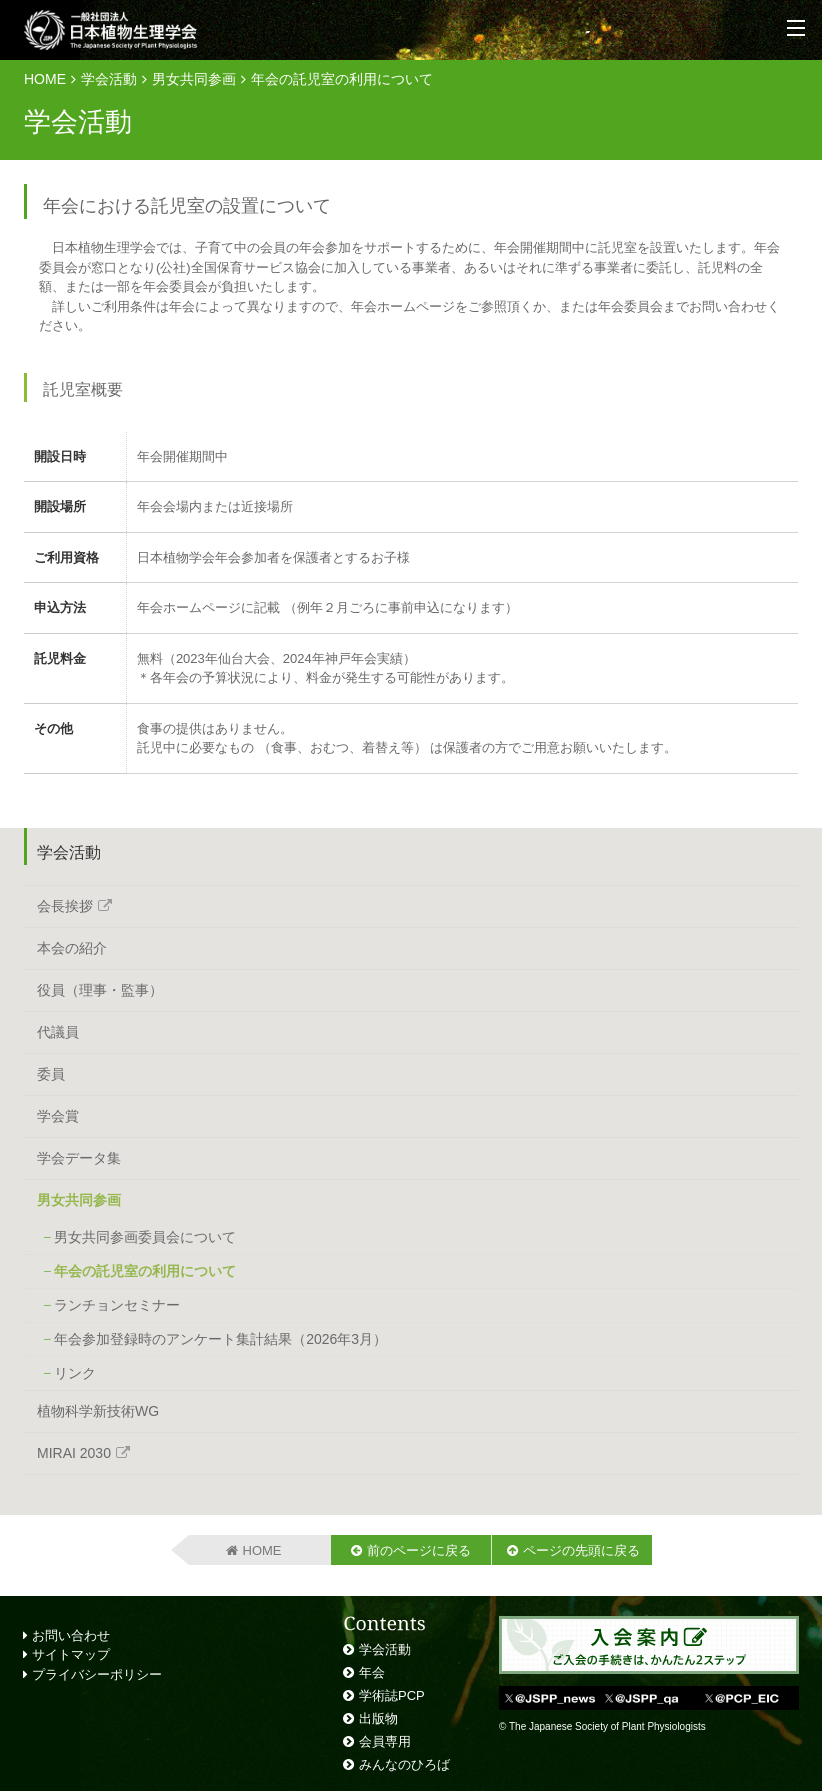 The image size is (822, 1791). Describe the element at coordinates (58, 1032) in the screenshot. I see `代議員` at that location.